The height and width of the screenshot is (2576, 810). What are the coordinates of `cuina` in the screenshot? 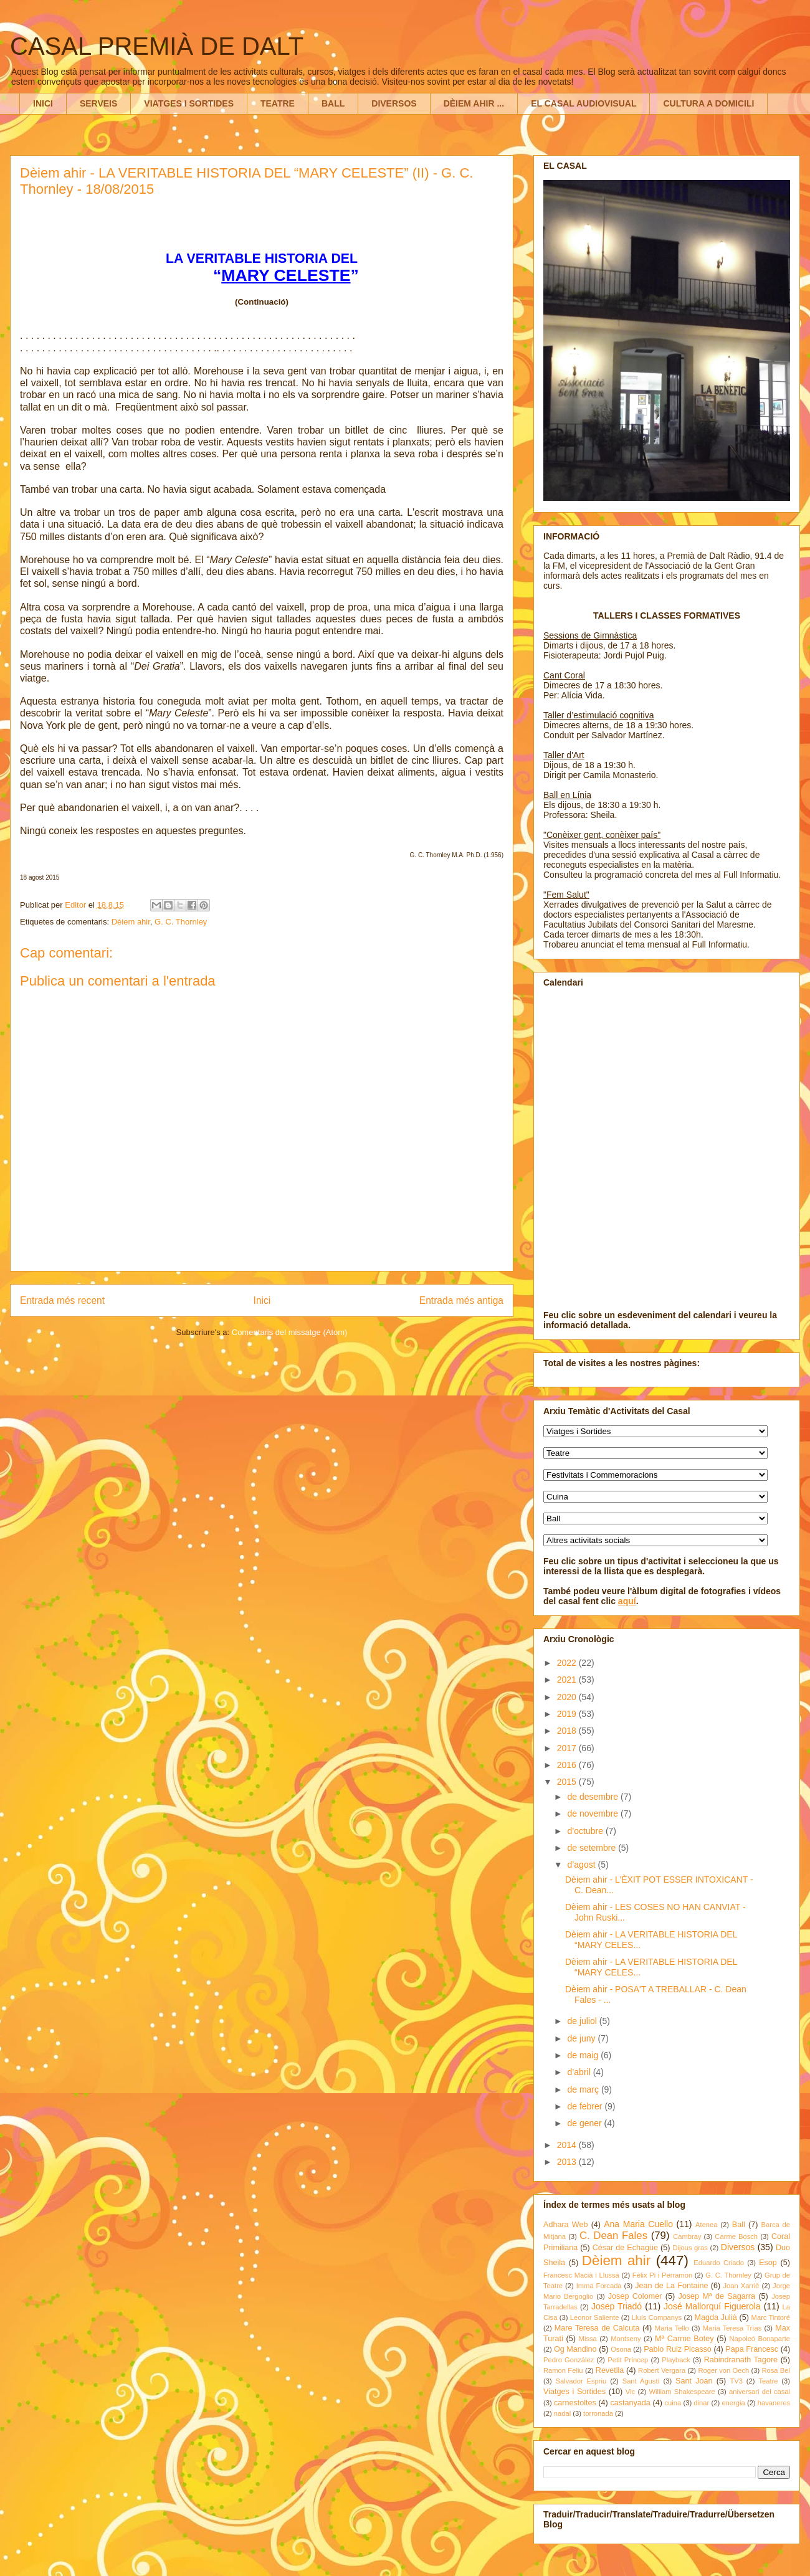 It's located at (672, 2403).